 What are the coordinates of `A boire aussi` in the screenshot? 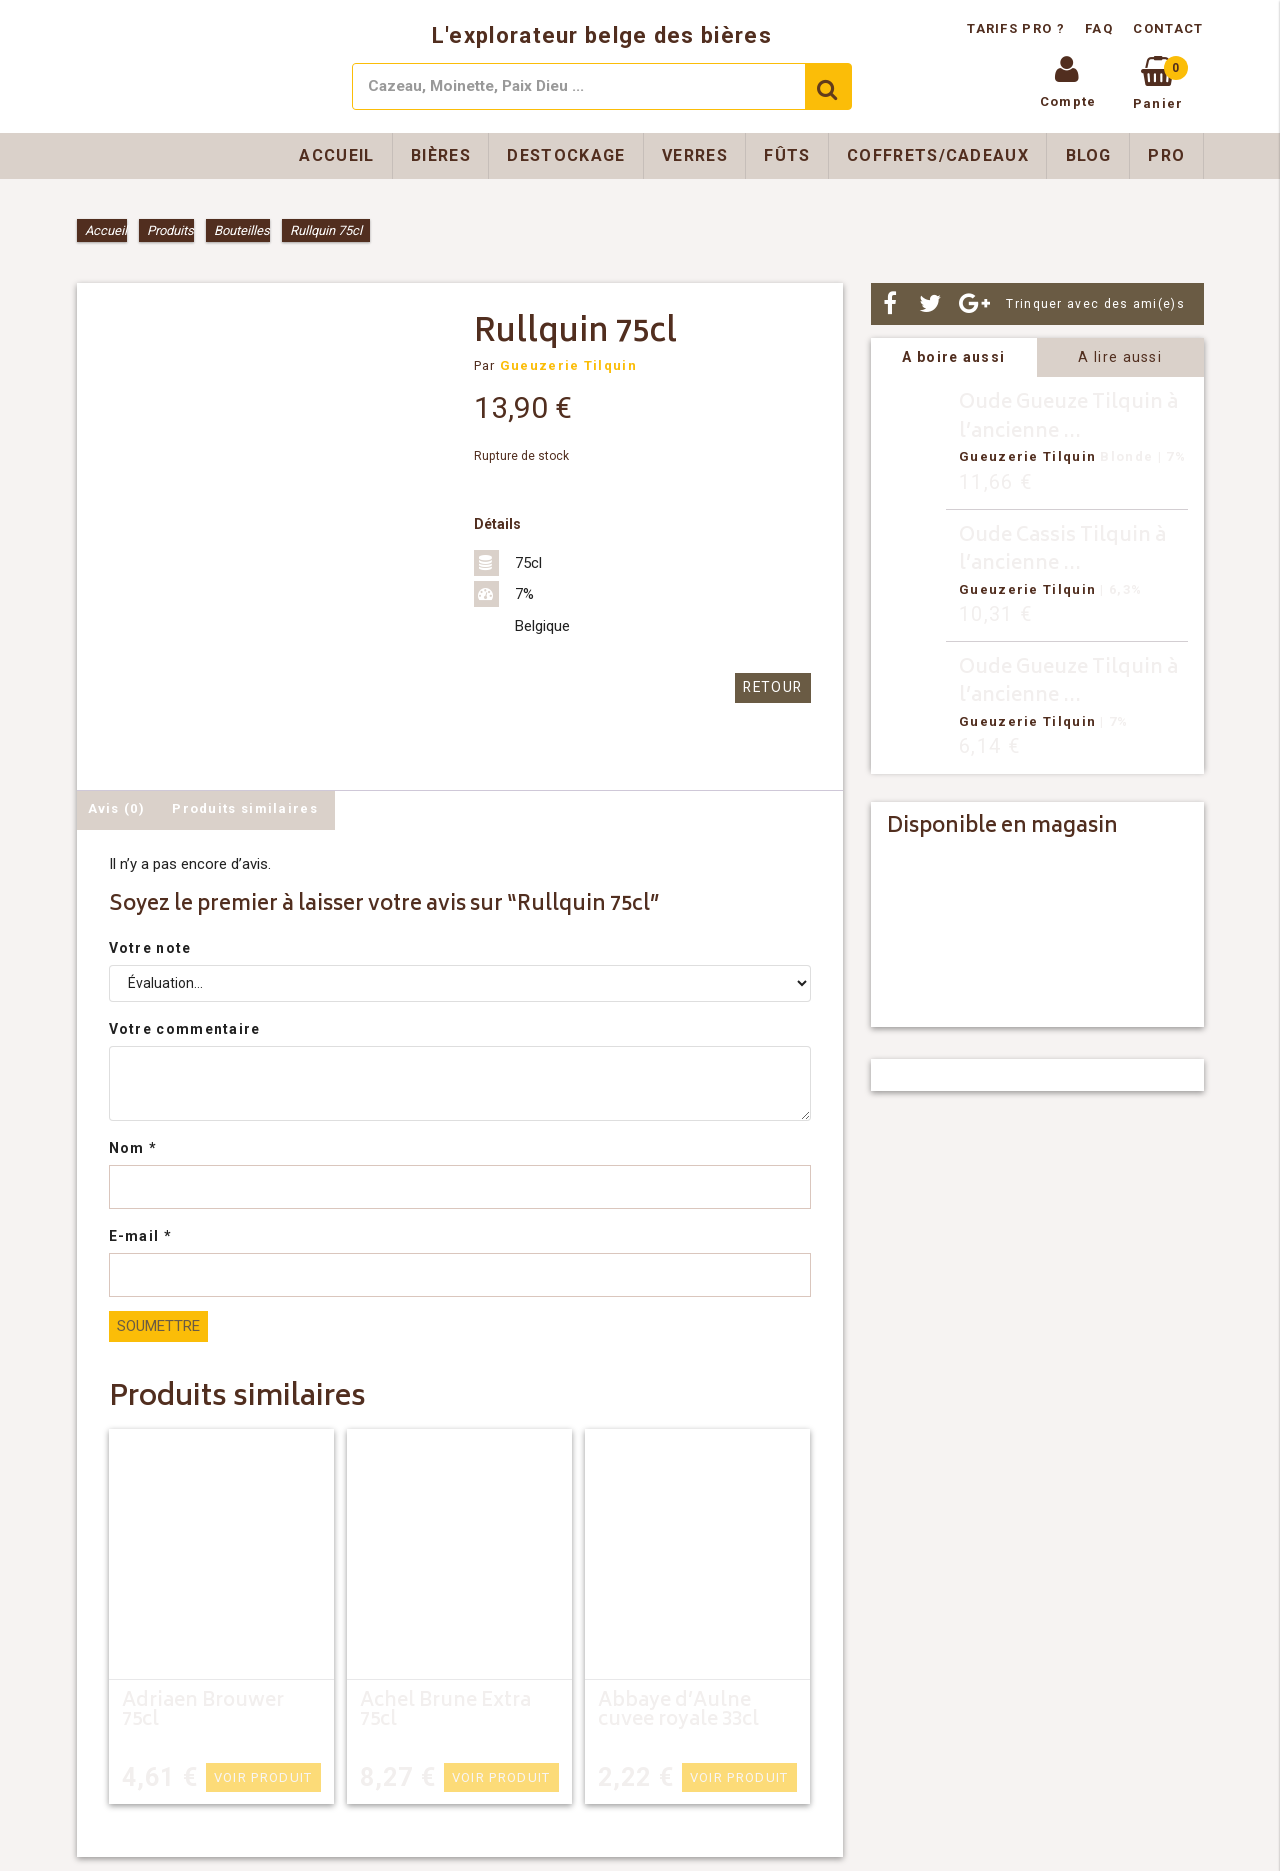 It's located at (953, 357).